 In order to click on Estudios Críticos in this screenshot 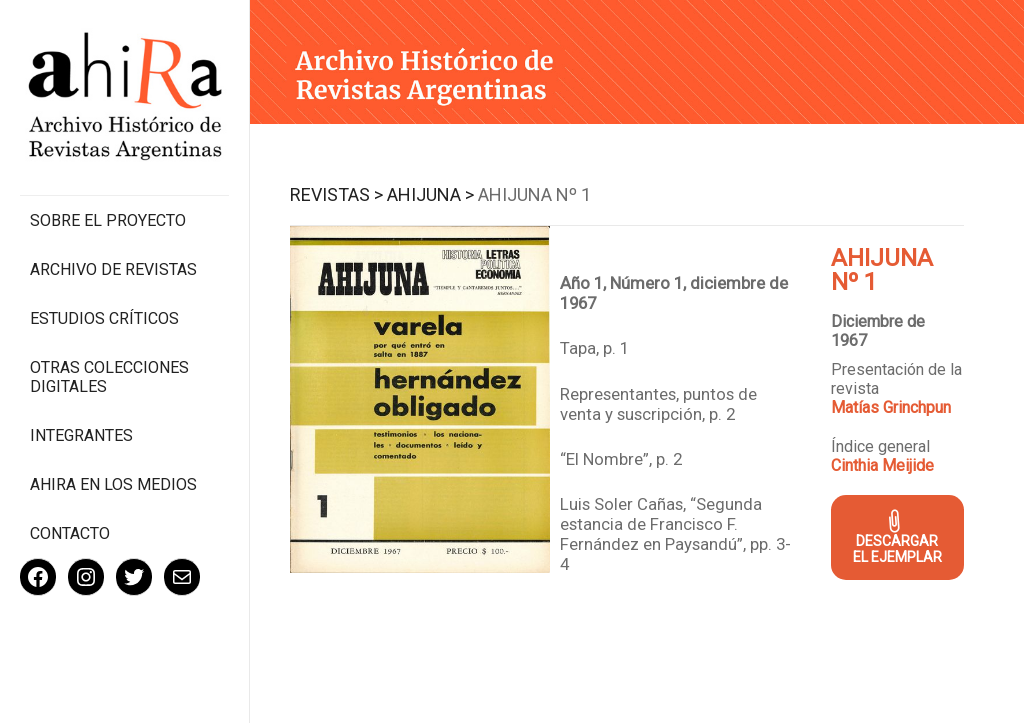, I will do `click(104, 318)`.